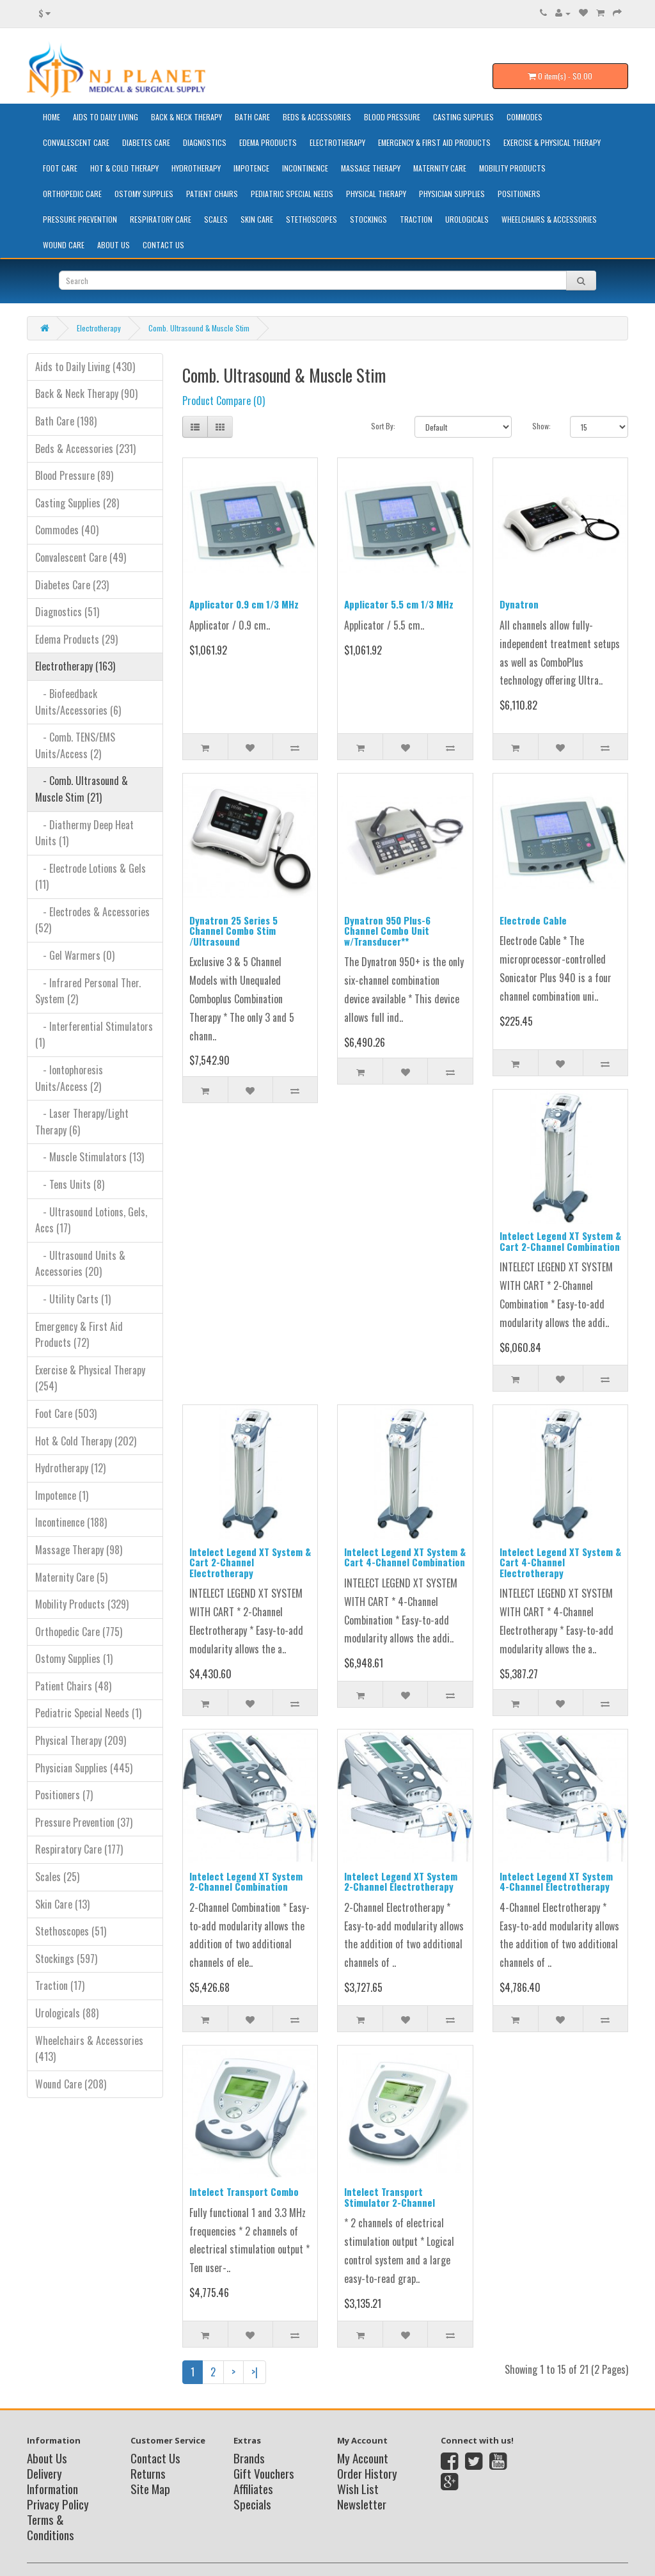  Describe the element at coordinates (148, 2473) in the screenshot. I see `Returns` at that location.